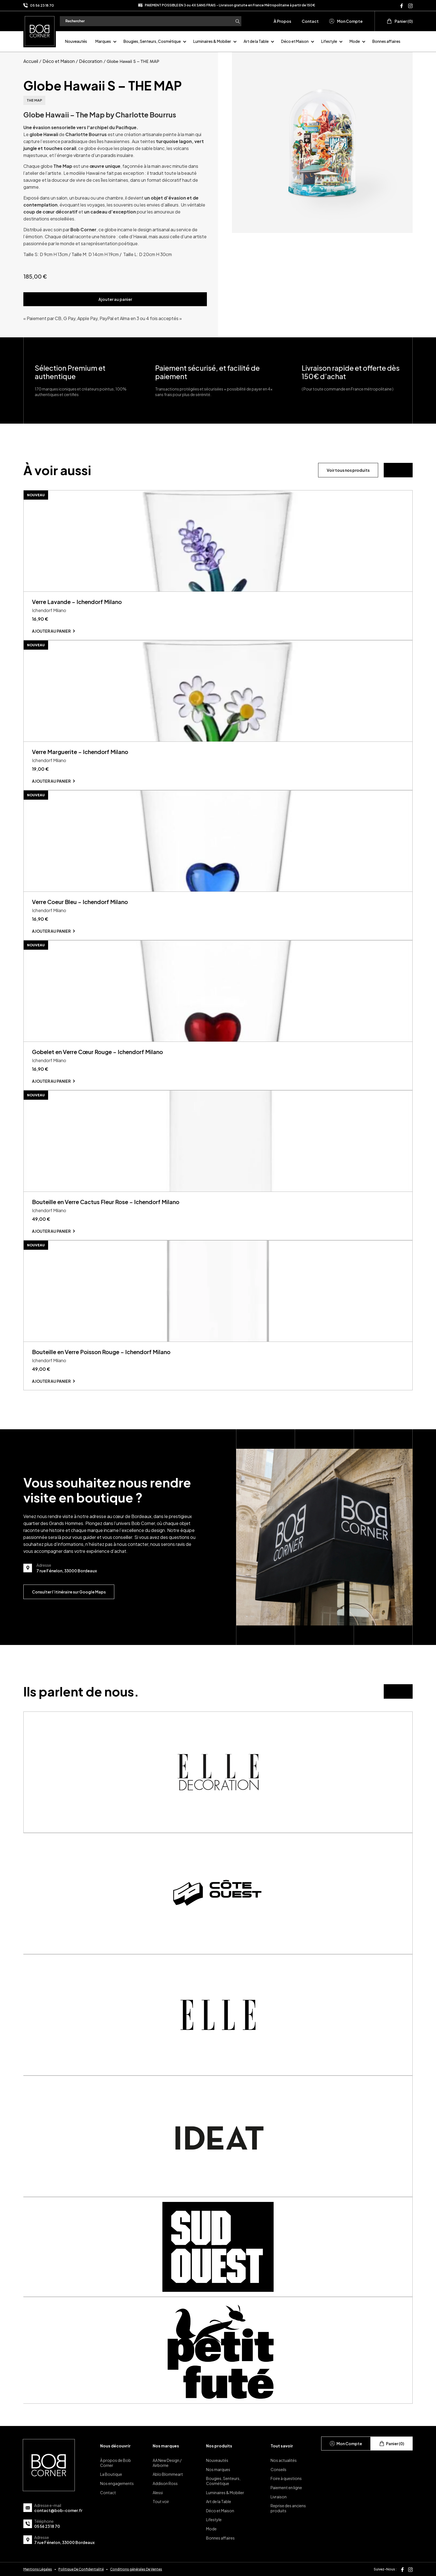 The width and height of the screenshot is (436, 2576). What do you see at coordinates (310, 21) in the screenshot?
I see `Contact` at bounding box center [310, 21].